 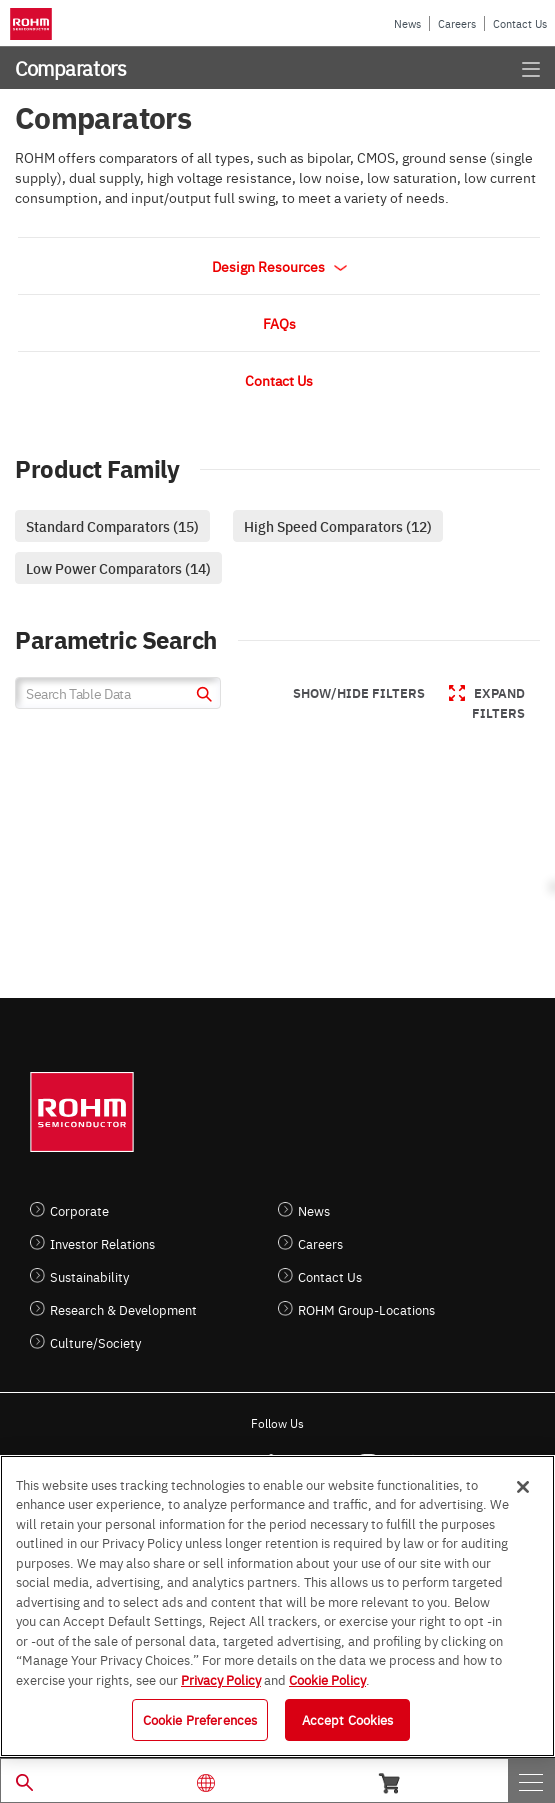 What do you see at coordinates (366, 1309) in the screenshot?
I see `ROHM Group-Locations` at bounding box center [366, 1309].